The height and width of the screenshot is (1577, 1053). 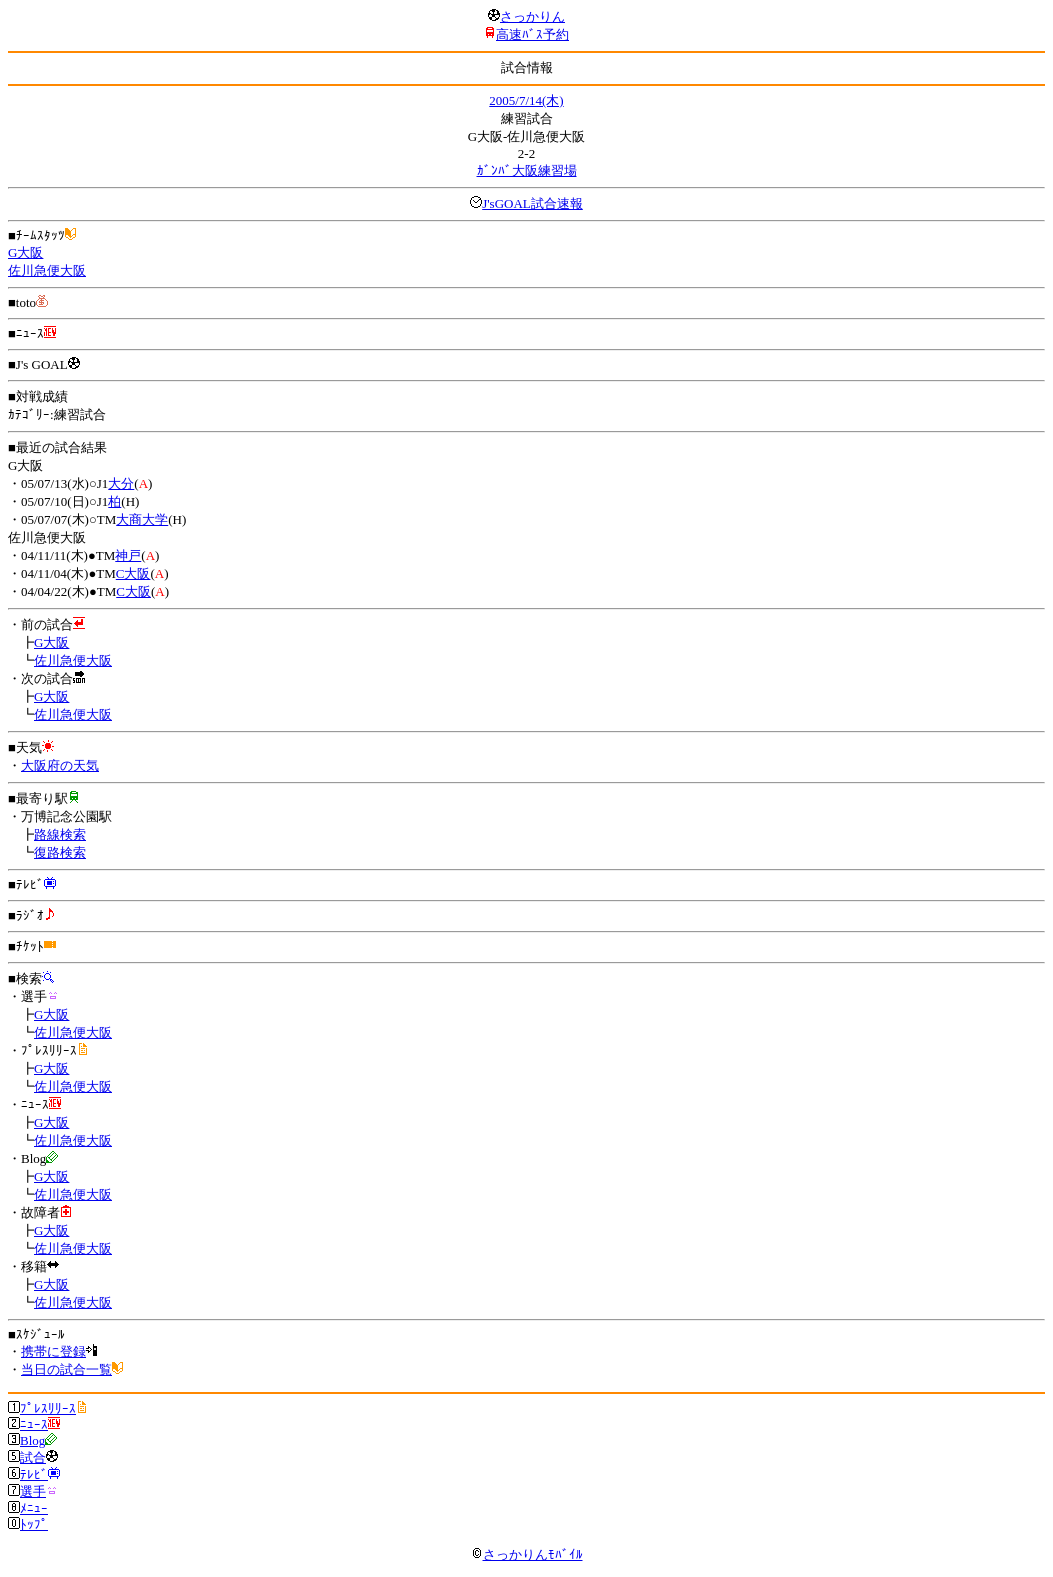 What do you see at coordinates (60, 852) in the screenshot?
I see `復路検索` at bounding box center [60, 852].